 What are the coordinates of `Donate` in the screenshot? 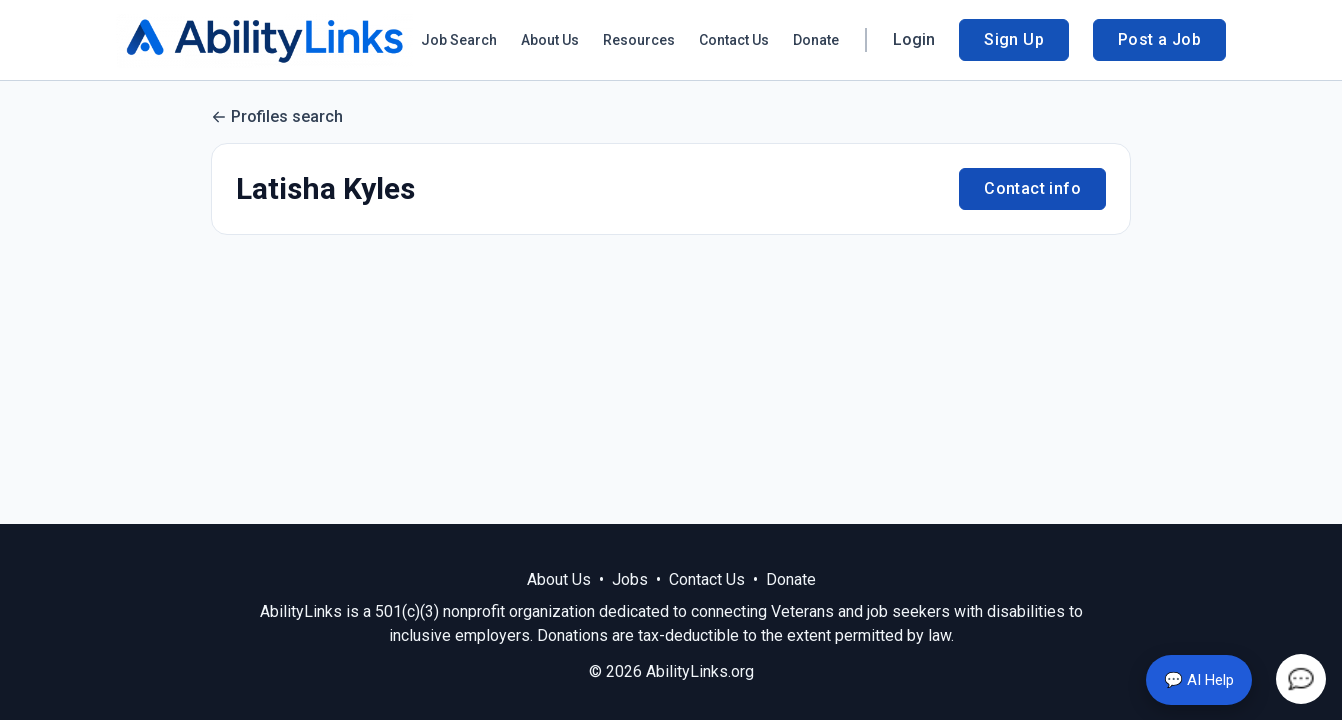 It's located at (816, 40).